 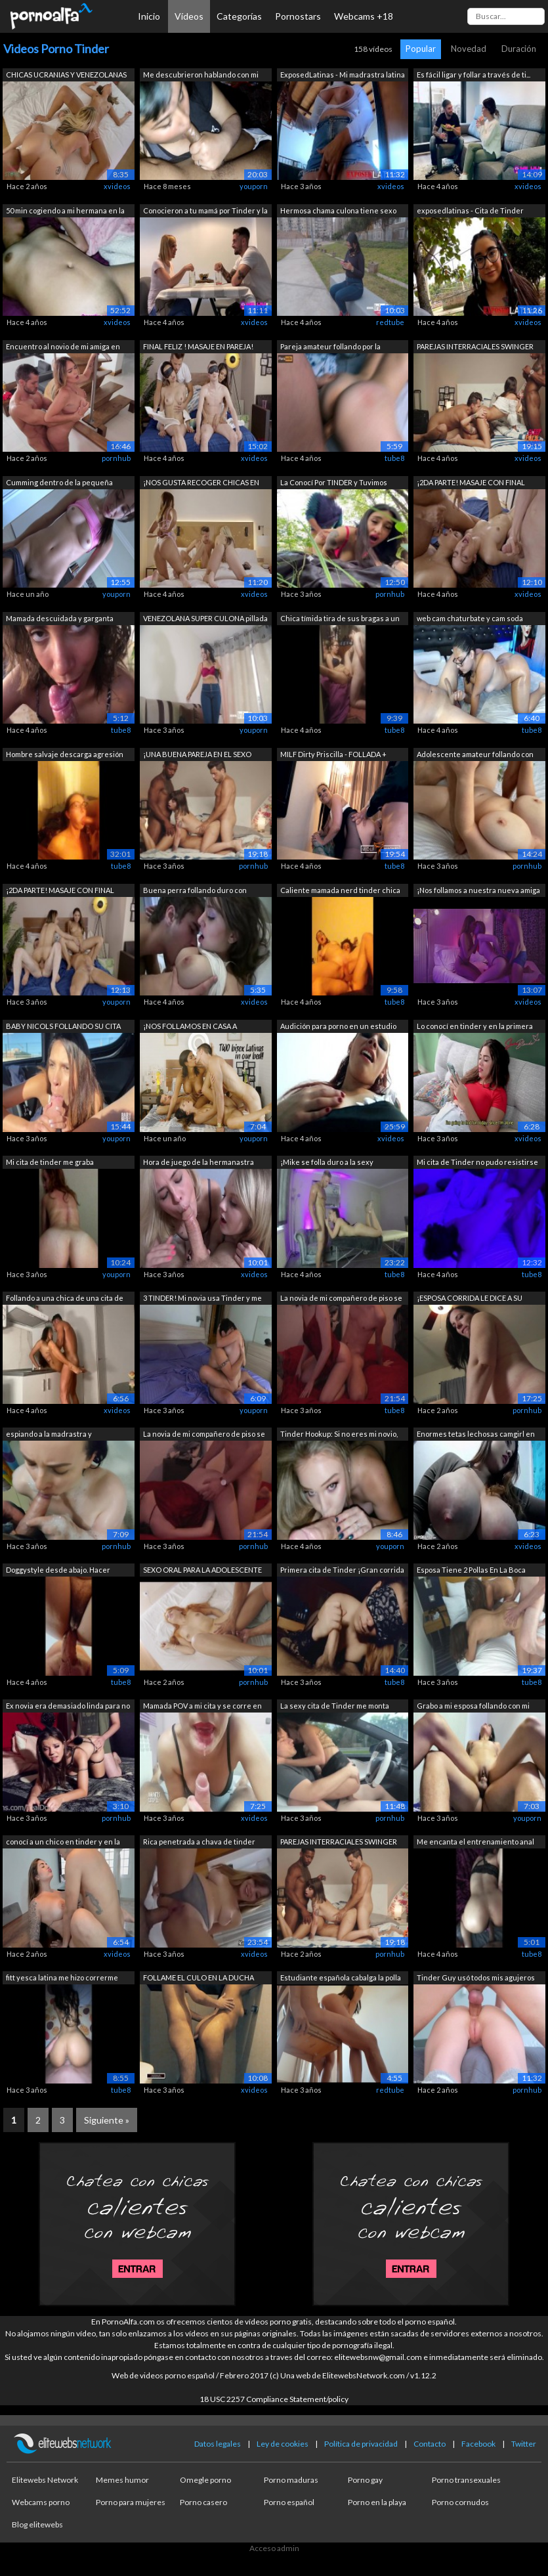 What do you see at coordinates (201, 483) in the screenshot?
I see `¡NOS GUSTA RECOGER CHICAS EN TINDER PA...` at bounding box center [201, 483].